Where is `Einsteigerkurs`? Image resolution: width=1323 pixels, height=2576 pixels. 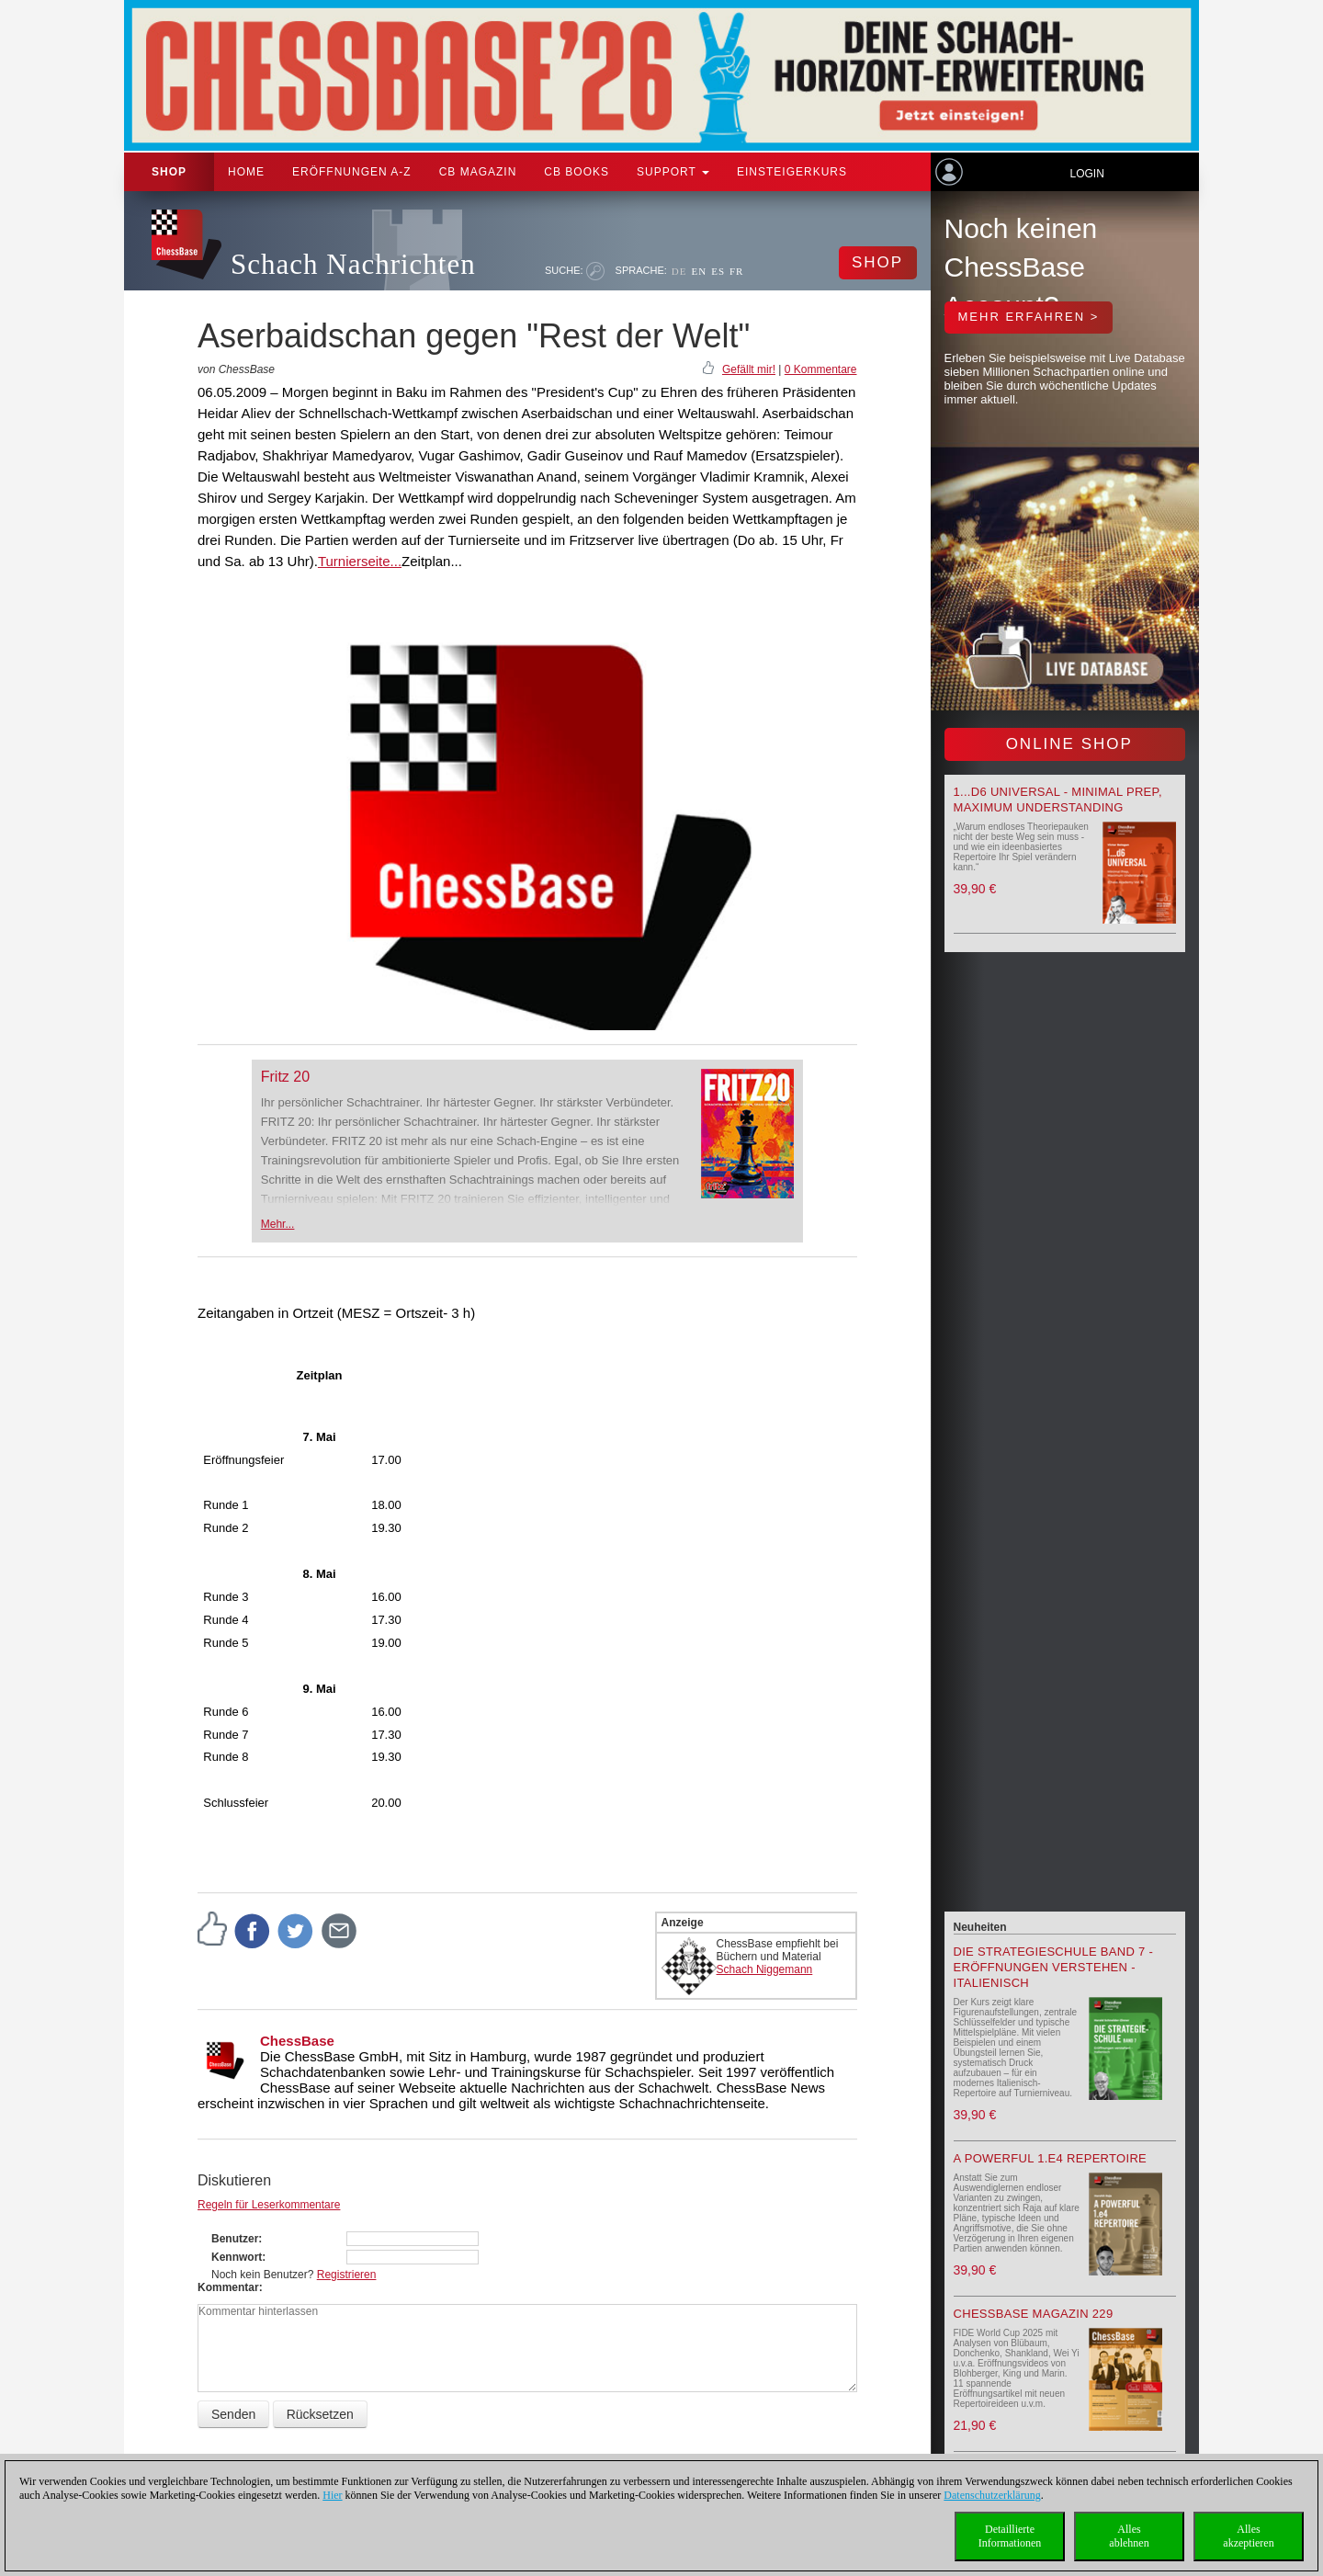 Einsteigerkurs is located at coordinates (792, 171).